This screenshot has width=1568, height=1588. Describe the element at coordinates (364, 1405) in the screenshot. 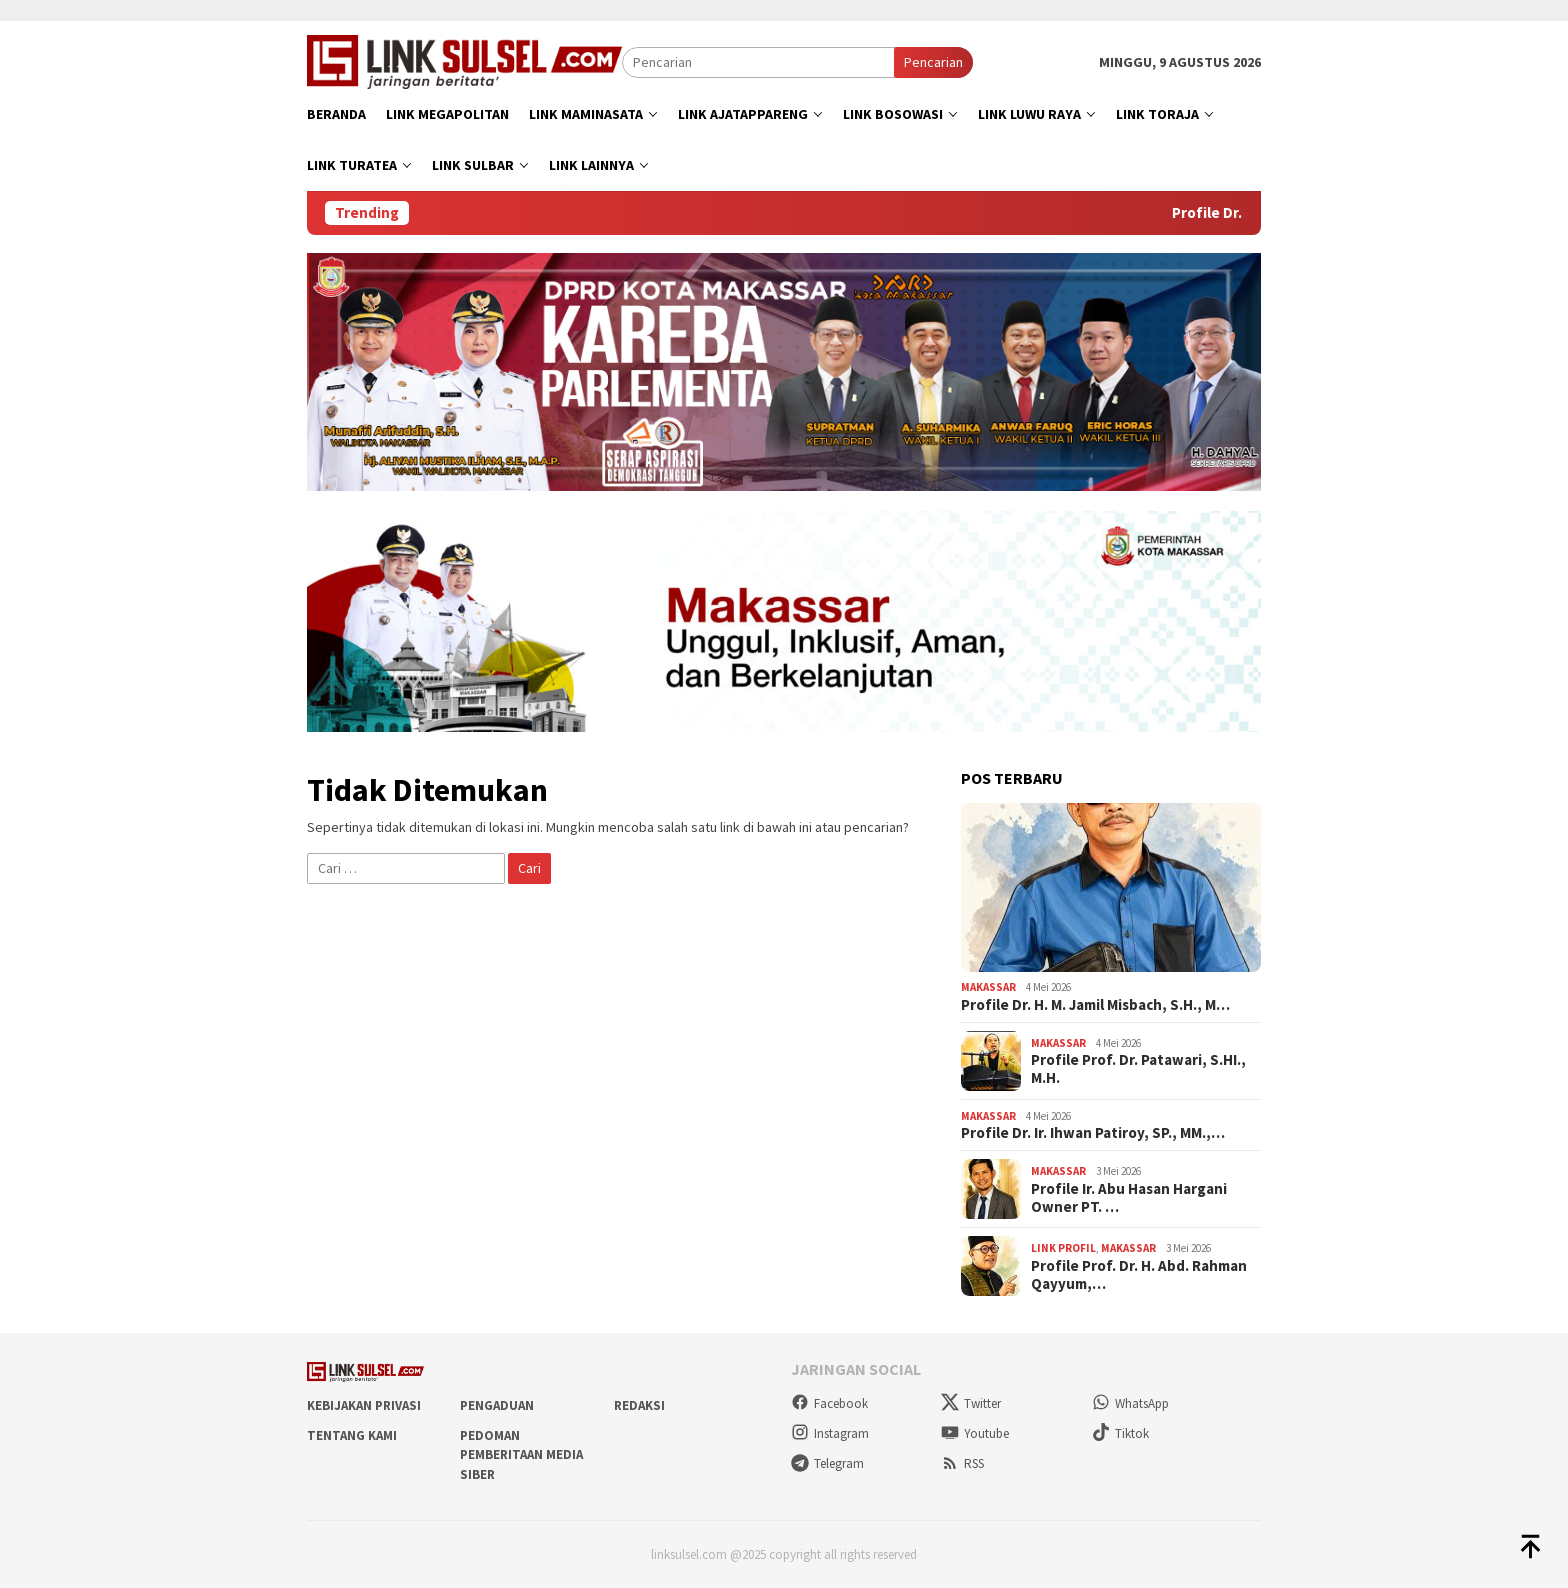

I see `Kebijakan Privasi` at that location.